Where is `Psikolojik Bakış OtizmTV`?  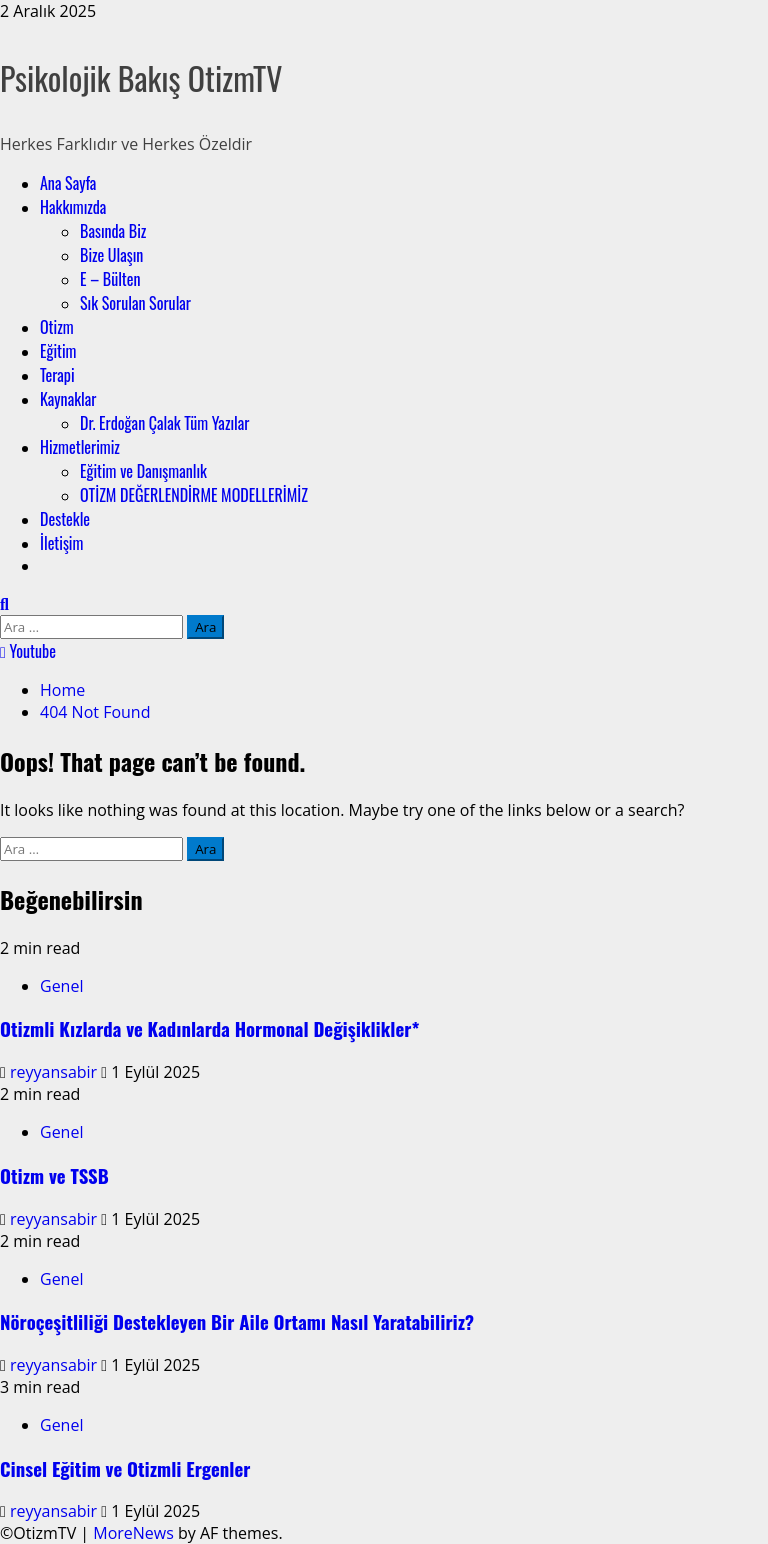 Psikolojik Bakış OtizmTV is located at coordinates (141, 77).